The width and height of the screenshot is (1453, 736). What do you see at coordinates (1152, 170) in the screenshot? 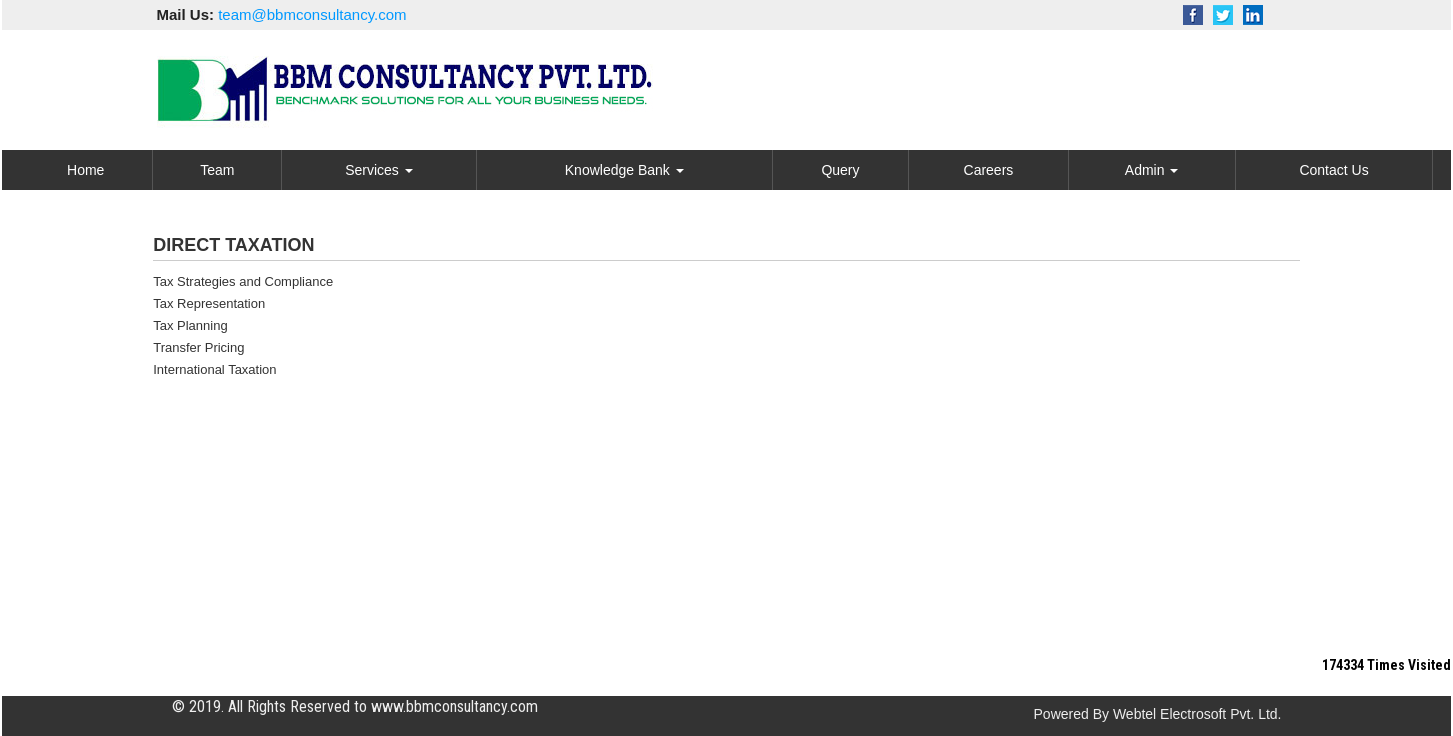
I see `Admin` at bounding box center [1152, 170].